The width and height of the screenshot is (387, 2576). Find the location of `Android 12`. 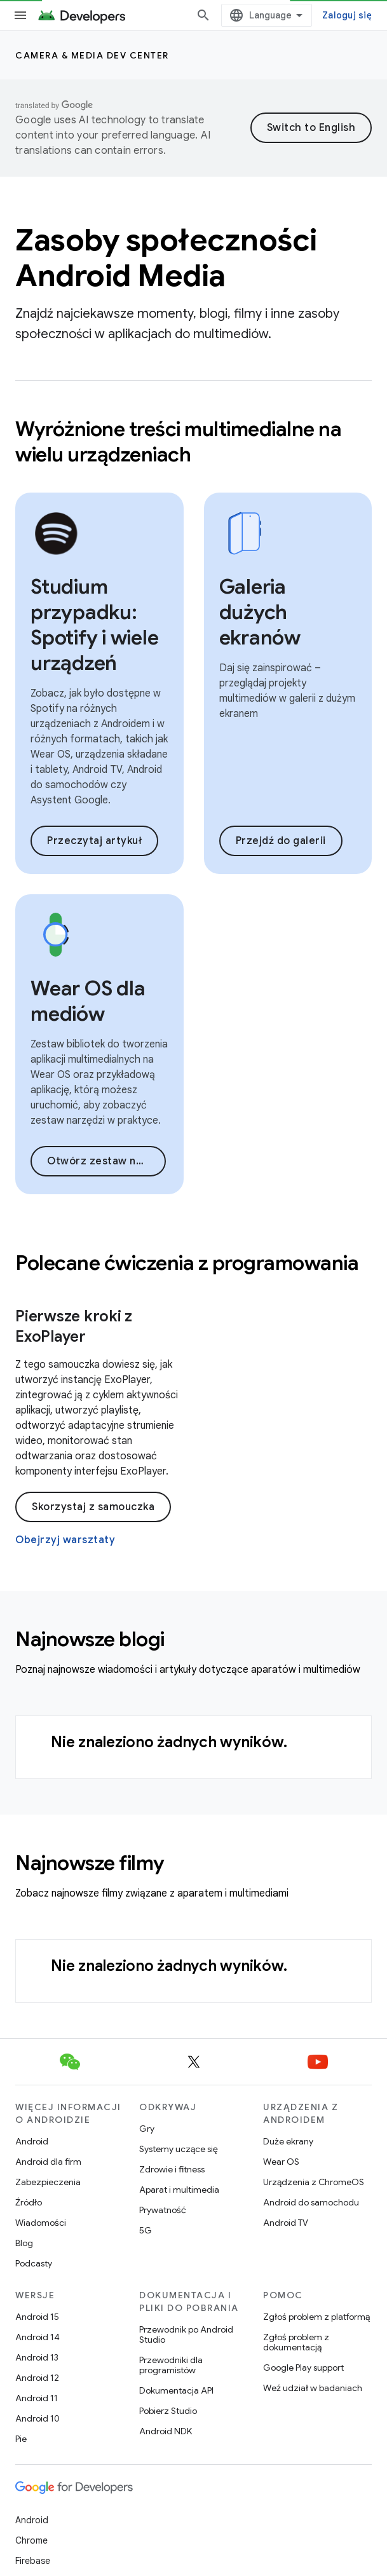

Android 12 is located at coordinates (37, 2377).